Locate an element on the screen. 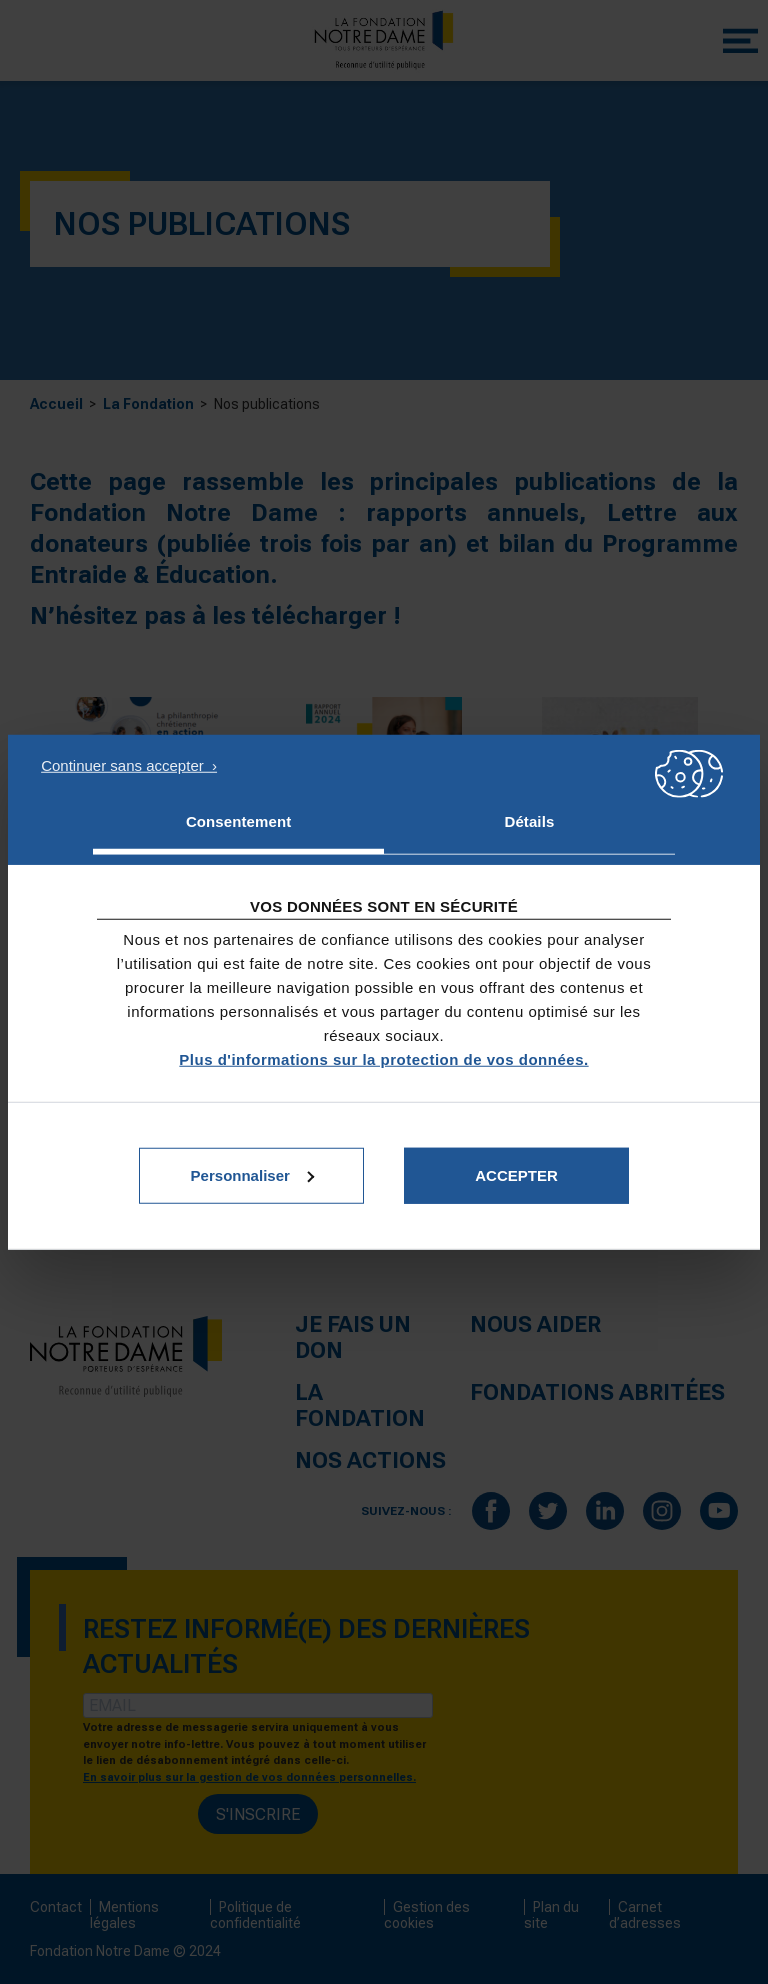 The image size is (768, 1984). Plus d'informations sur la protection de vos données. is located at coordinates (383, 1058).